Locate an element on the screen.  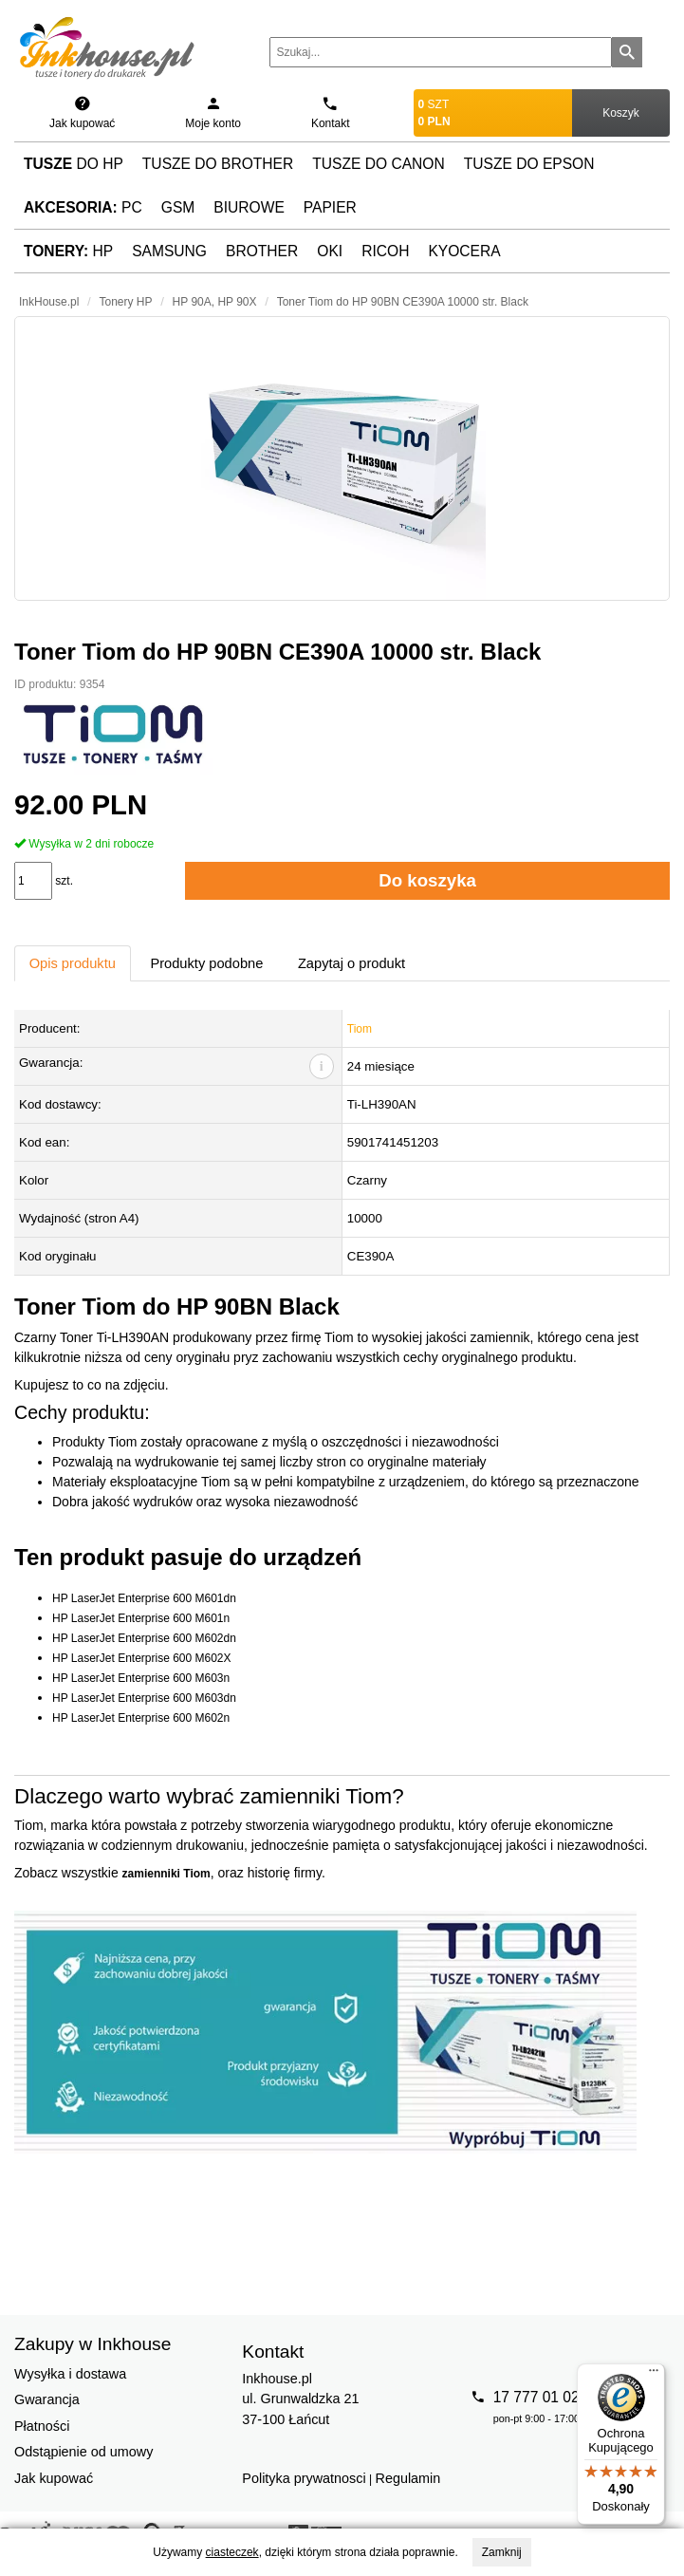
HP LaserJet Enterprise 600 M602n is located at coordinates (141, 1718).